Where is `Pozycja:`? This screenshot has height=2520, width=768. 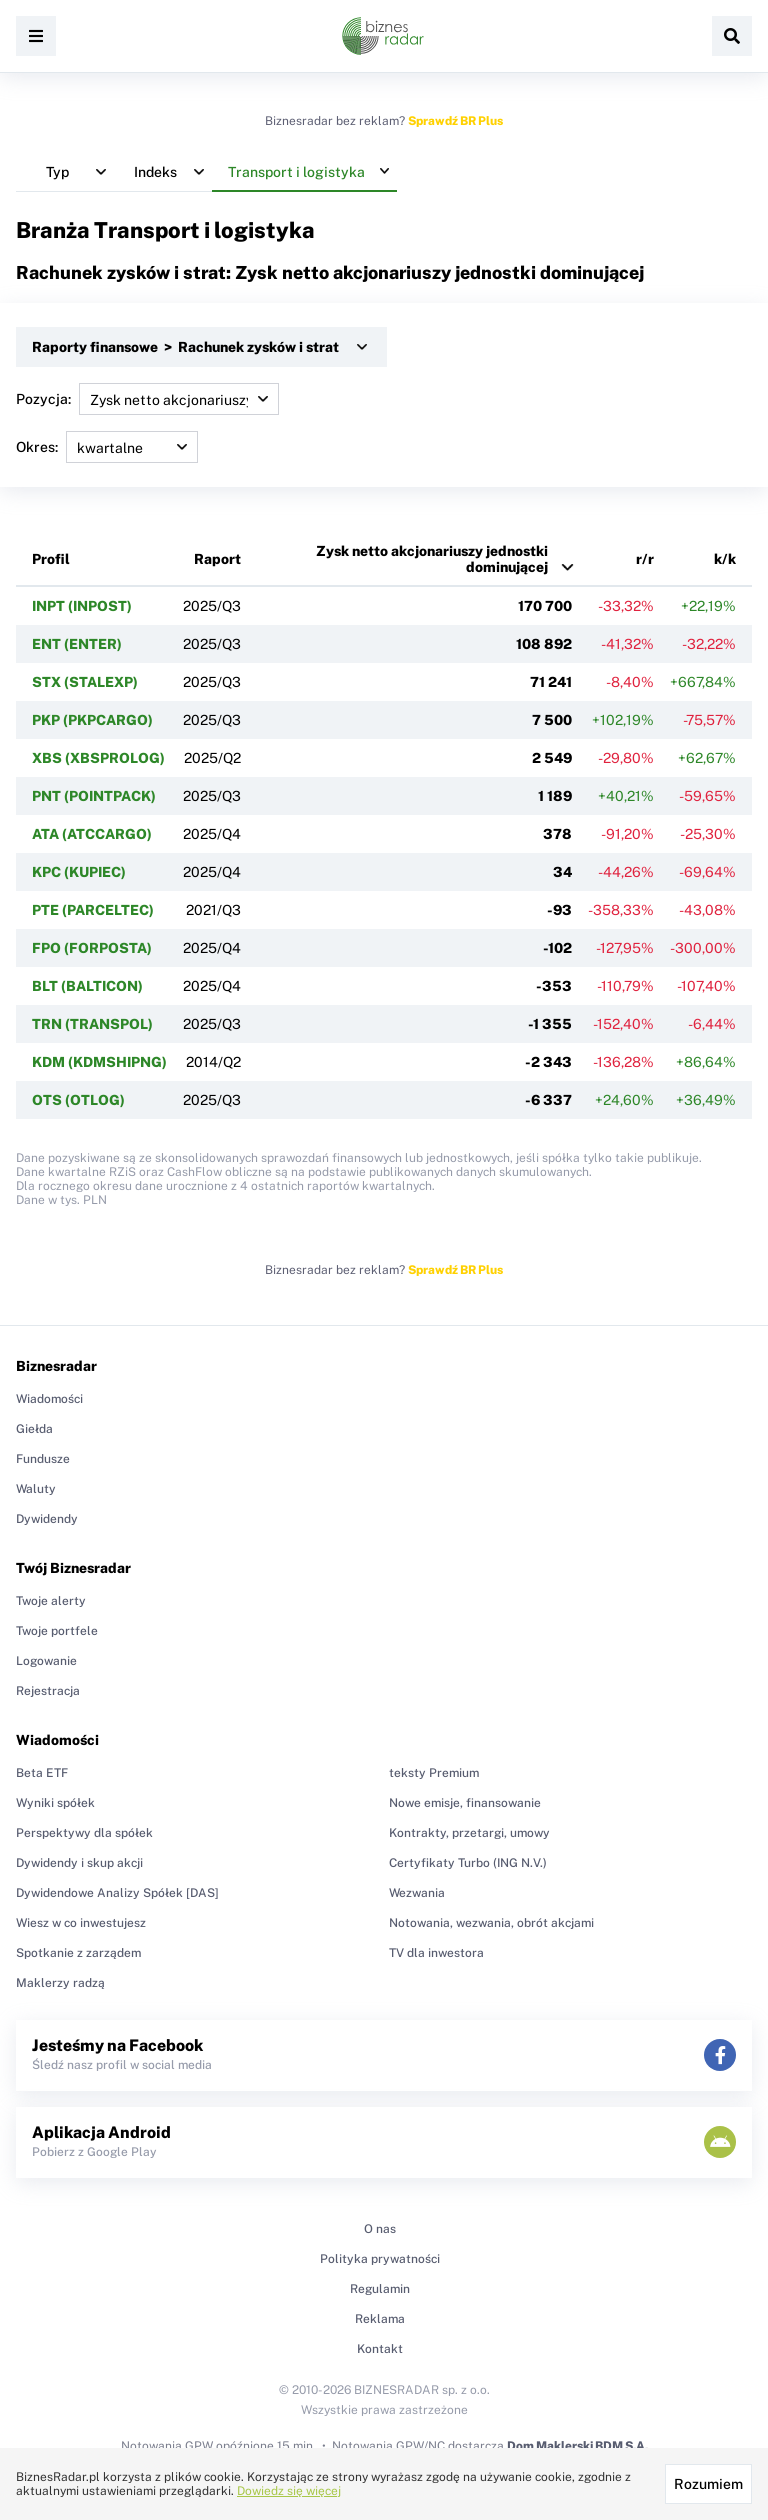 Pozycja: is located at coordinates (147, 399).